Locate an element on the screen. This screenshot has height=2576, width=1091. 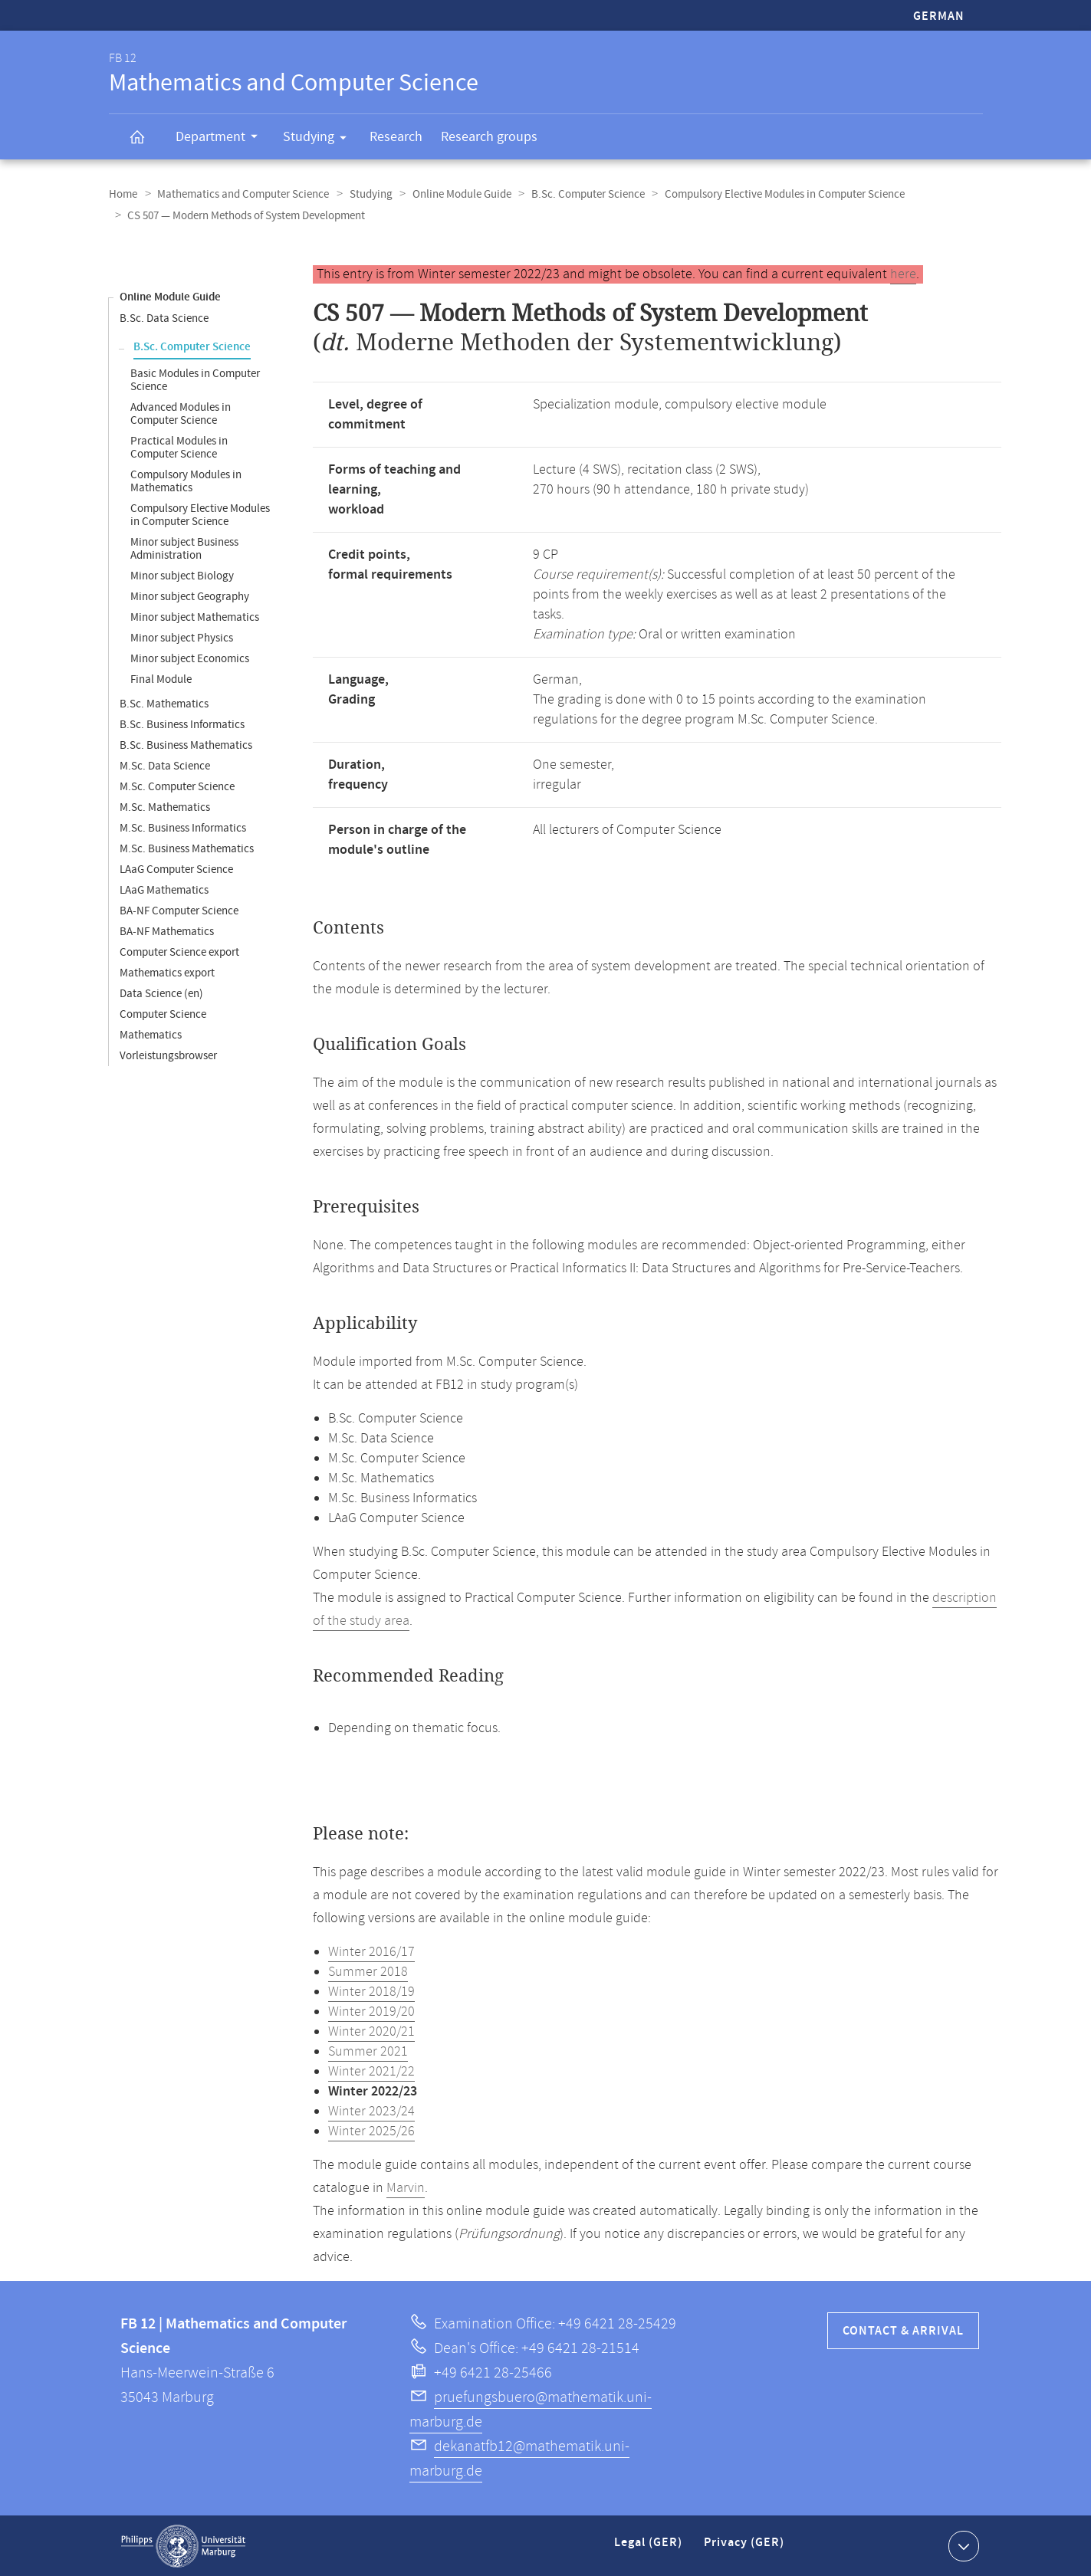
LAaG Mathematics is located at coordinates (164, 889).